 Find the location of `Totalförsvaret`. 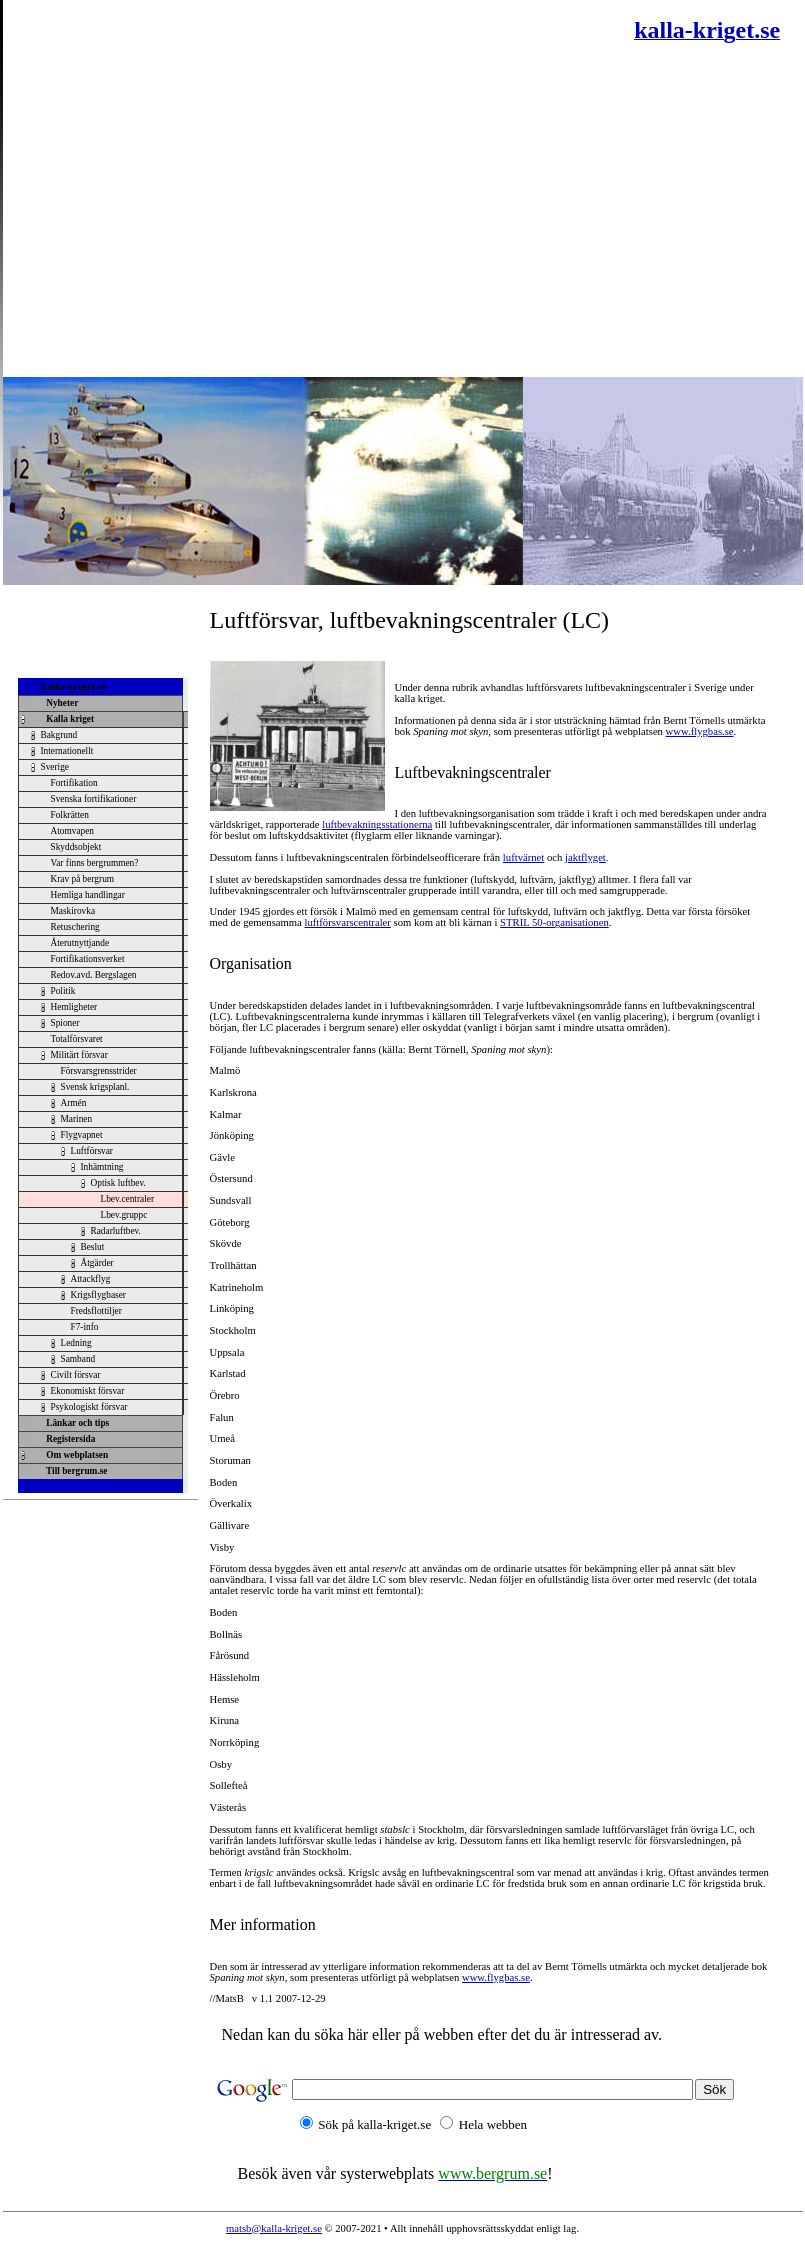

Totalförsvaret is located at coordinates (77, 1039).